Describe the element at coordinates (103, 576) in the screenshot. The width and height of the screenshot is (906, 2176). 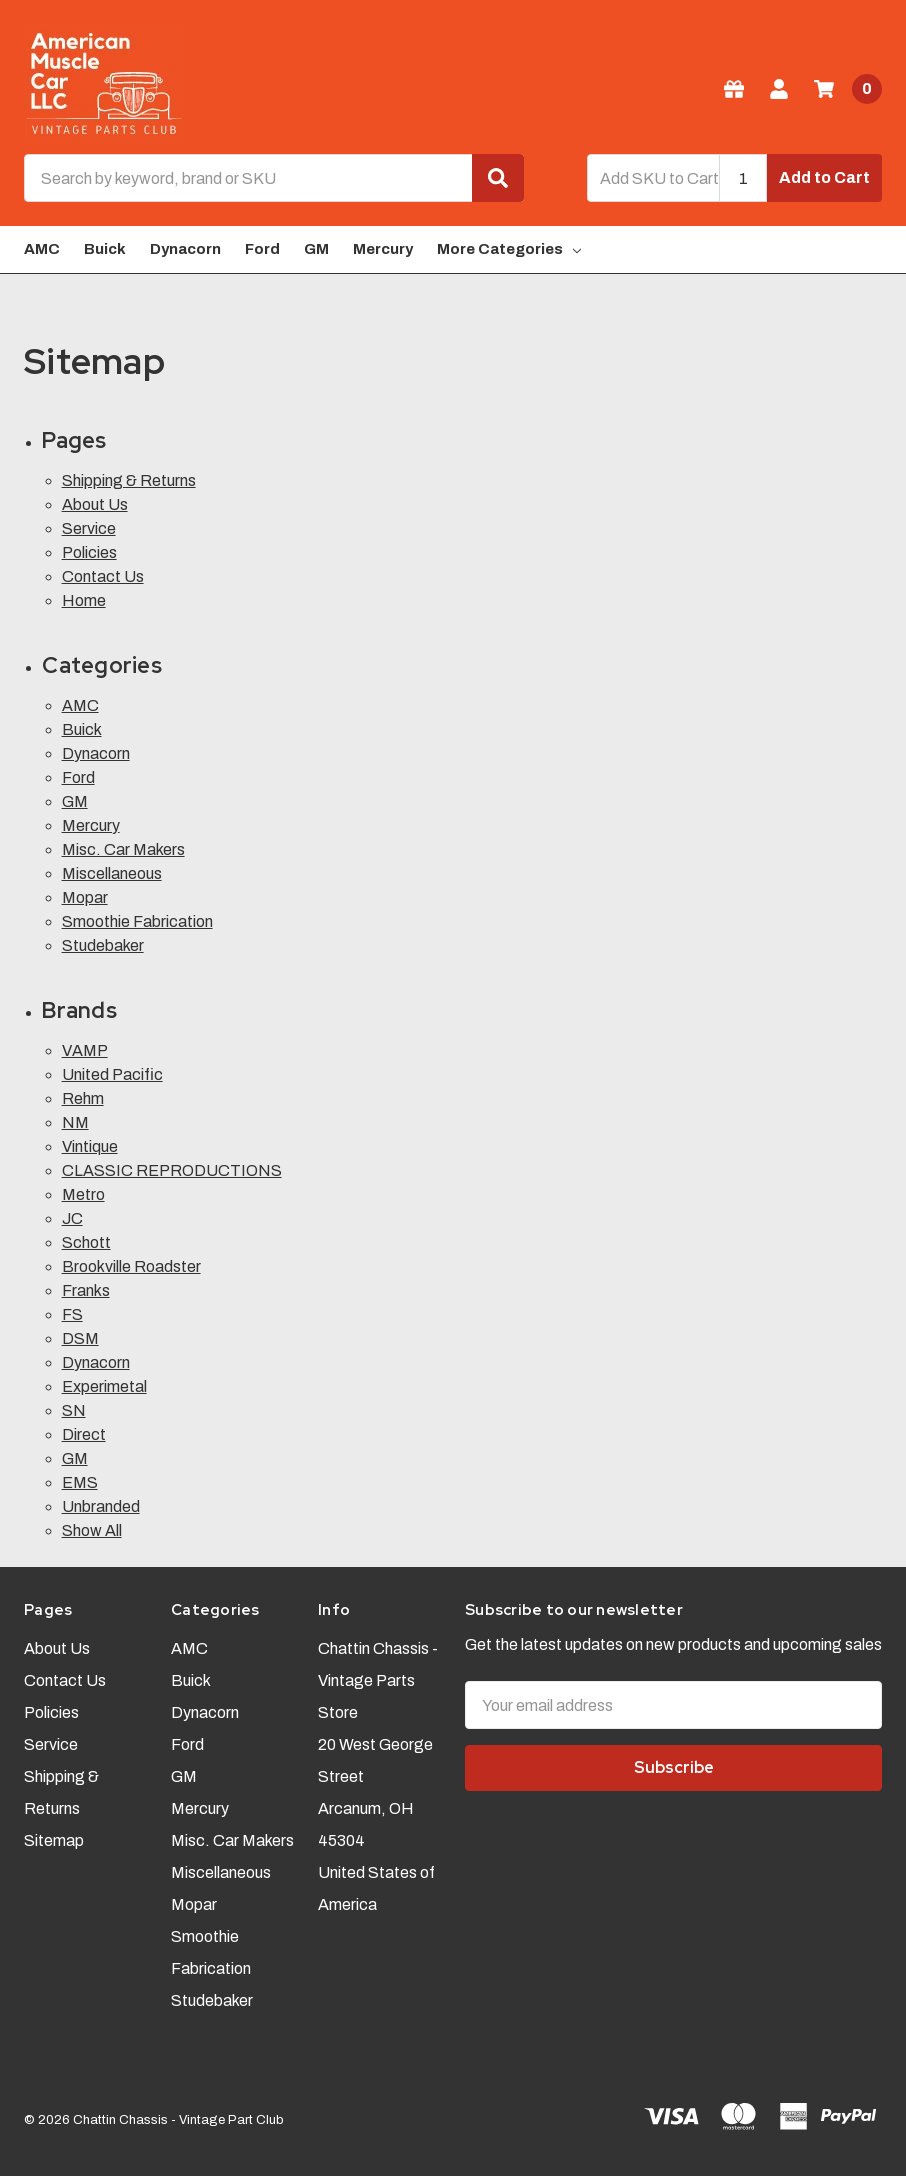
I see `Contact Us` at that location.